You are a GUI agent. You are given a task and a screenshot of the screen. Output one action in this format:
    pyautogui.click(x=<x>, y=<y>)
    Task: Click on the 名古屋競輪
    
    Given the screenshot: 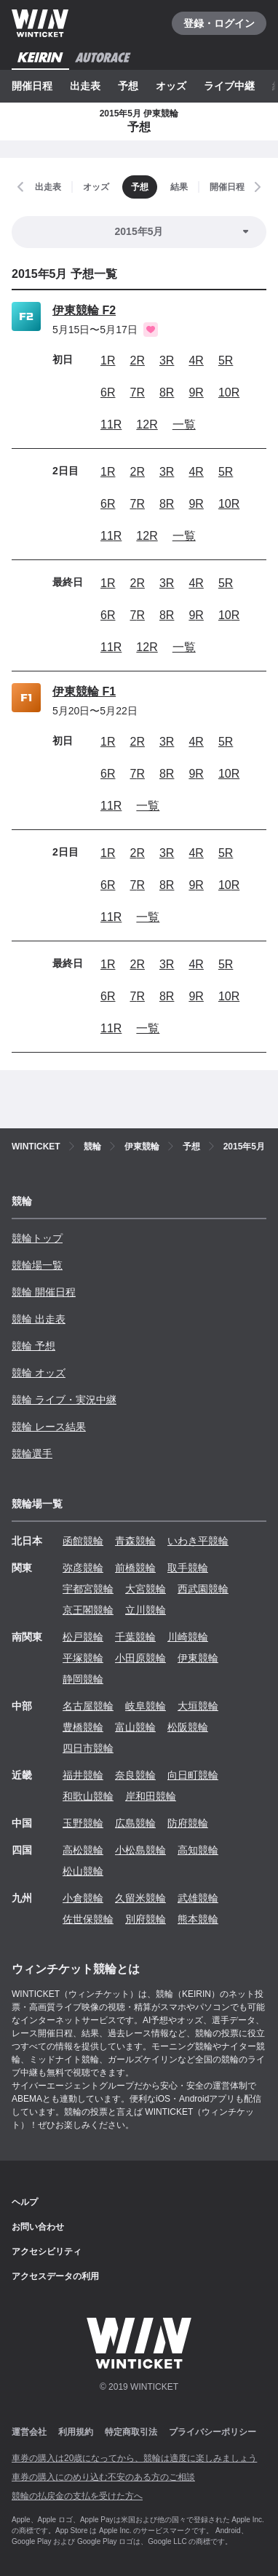 What is the action you would take?
    pyautogui.click(x=88, y=1706)
    